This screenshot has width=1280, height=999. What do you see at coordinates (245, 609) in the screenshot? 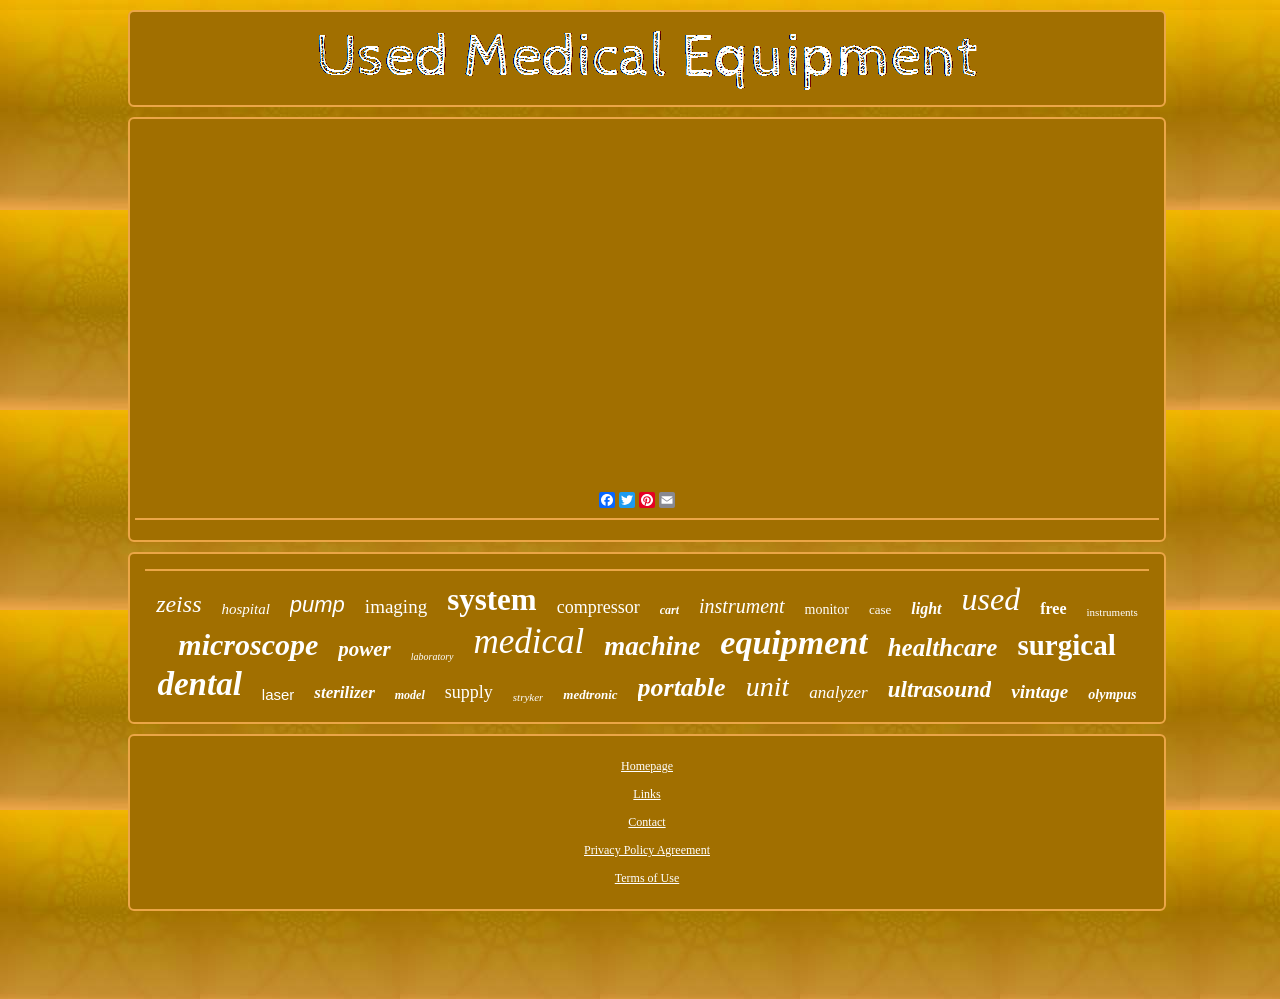
I see `hospital` at bounding box center [245, 609].